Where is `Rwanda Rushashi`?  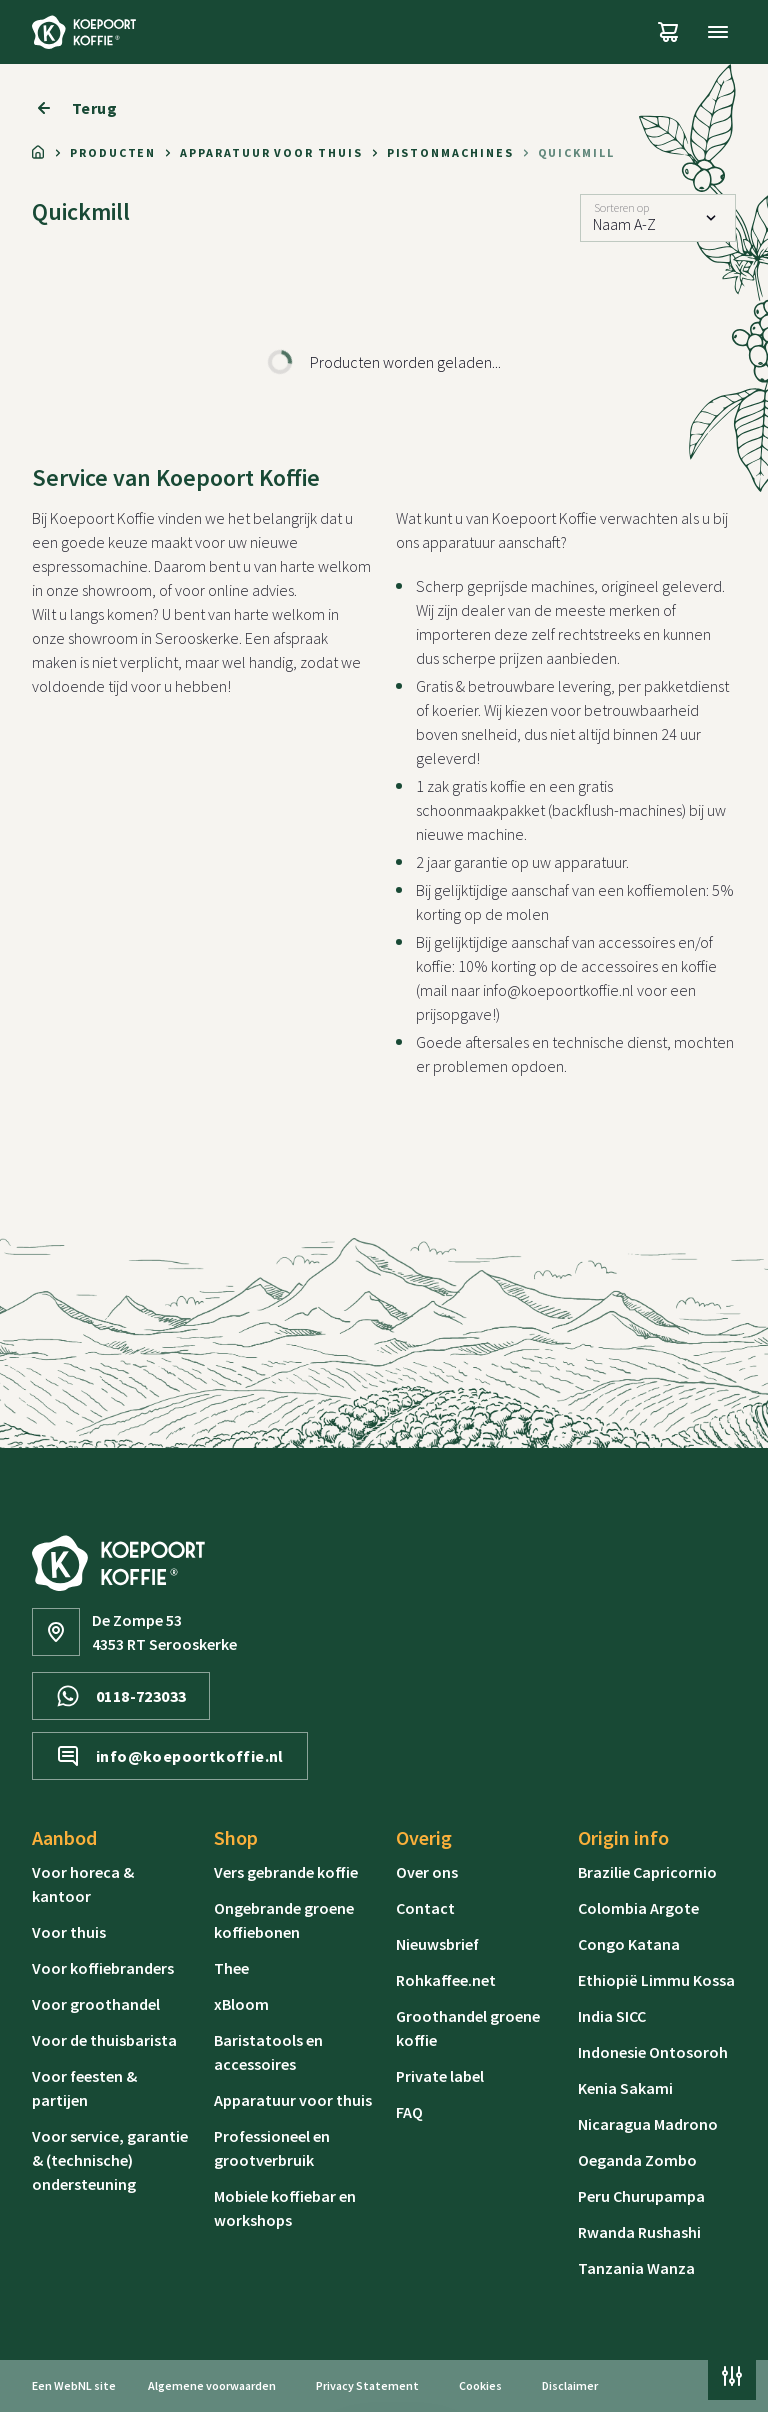 Rwanda Rushashi is located at coordinates (639, 2232).